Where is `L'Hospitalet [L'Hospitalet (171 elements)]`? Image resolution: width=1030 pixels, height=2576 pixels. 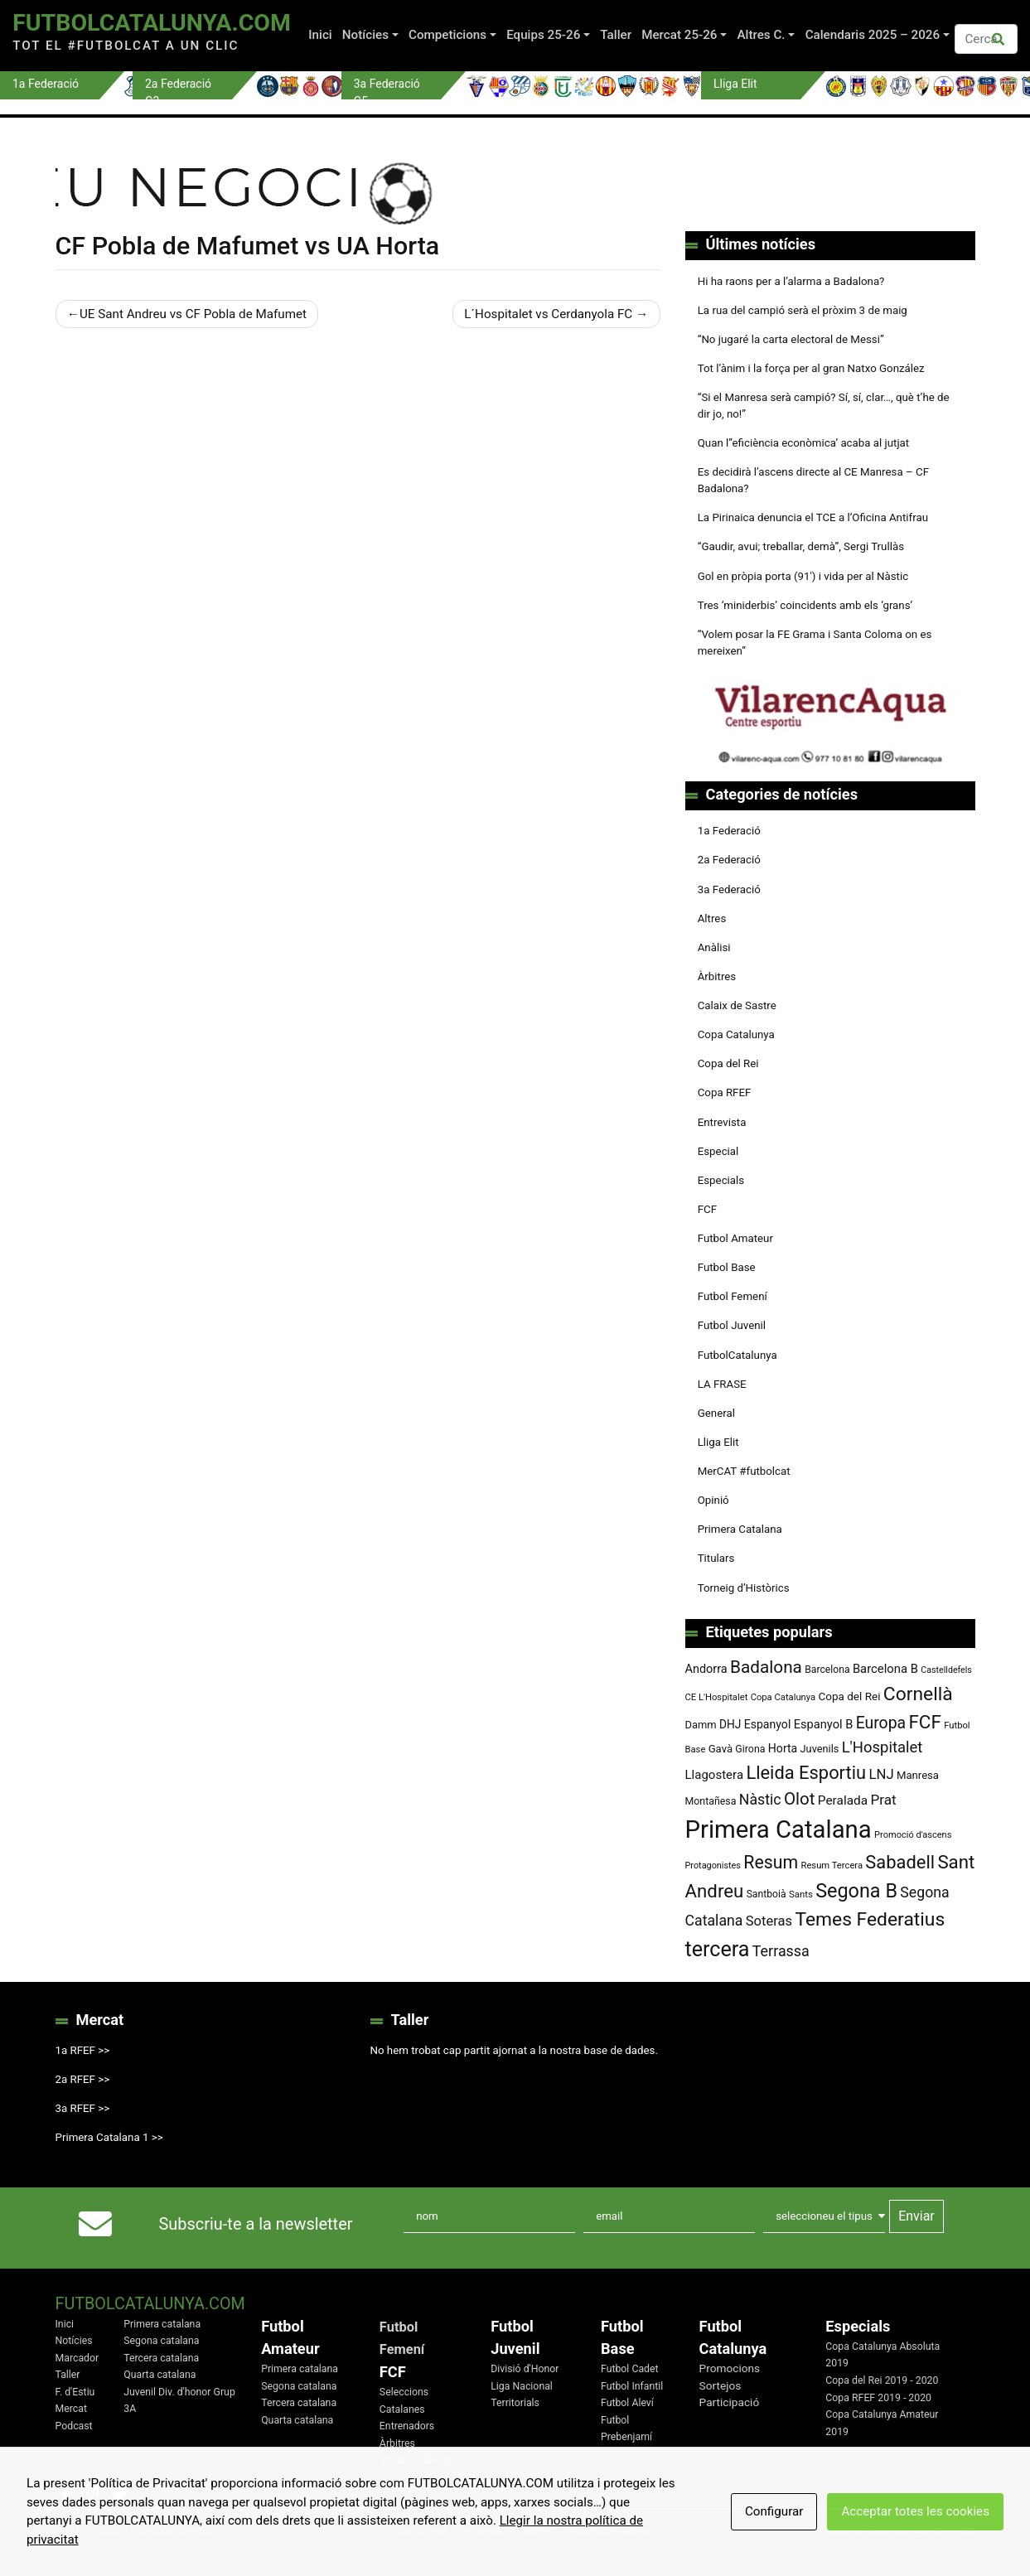
L'Hospitalet [L'Hospitalet (171 elements)] is located at coordinates (882, 1747).